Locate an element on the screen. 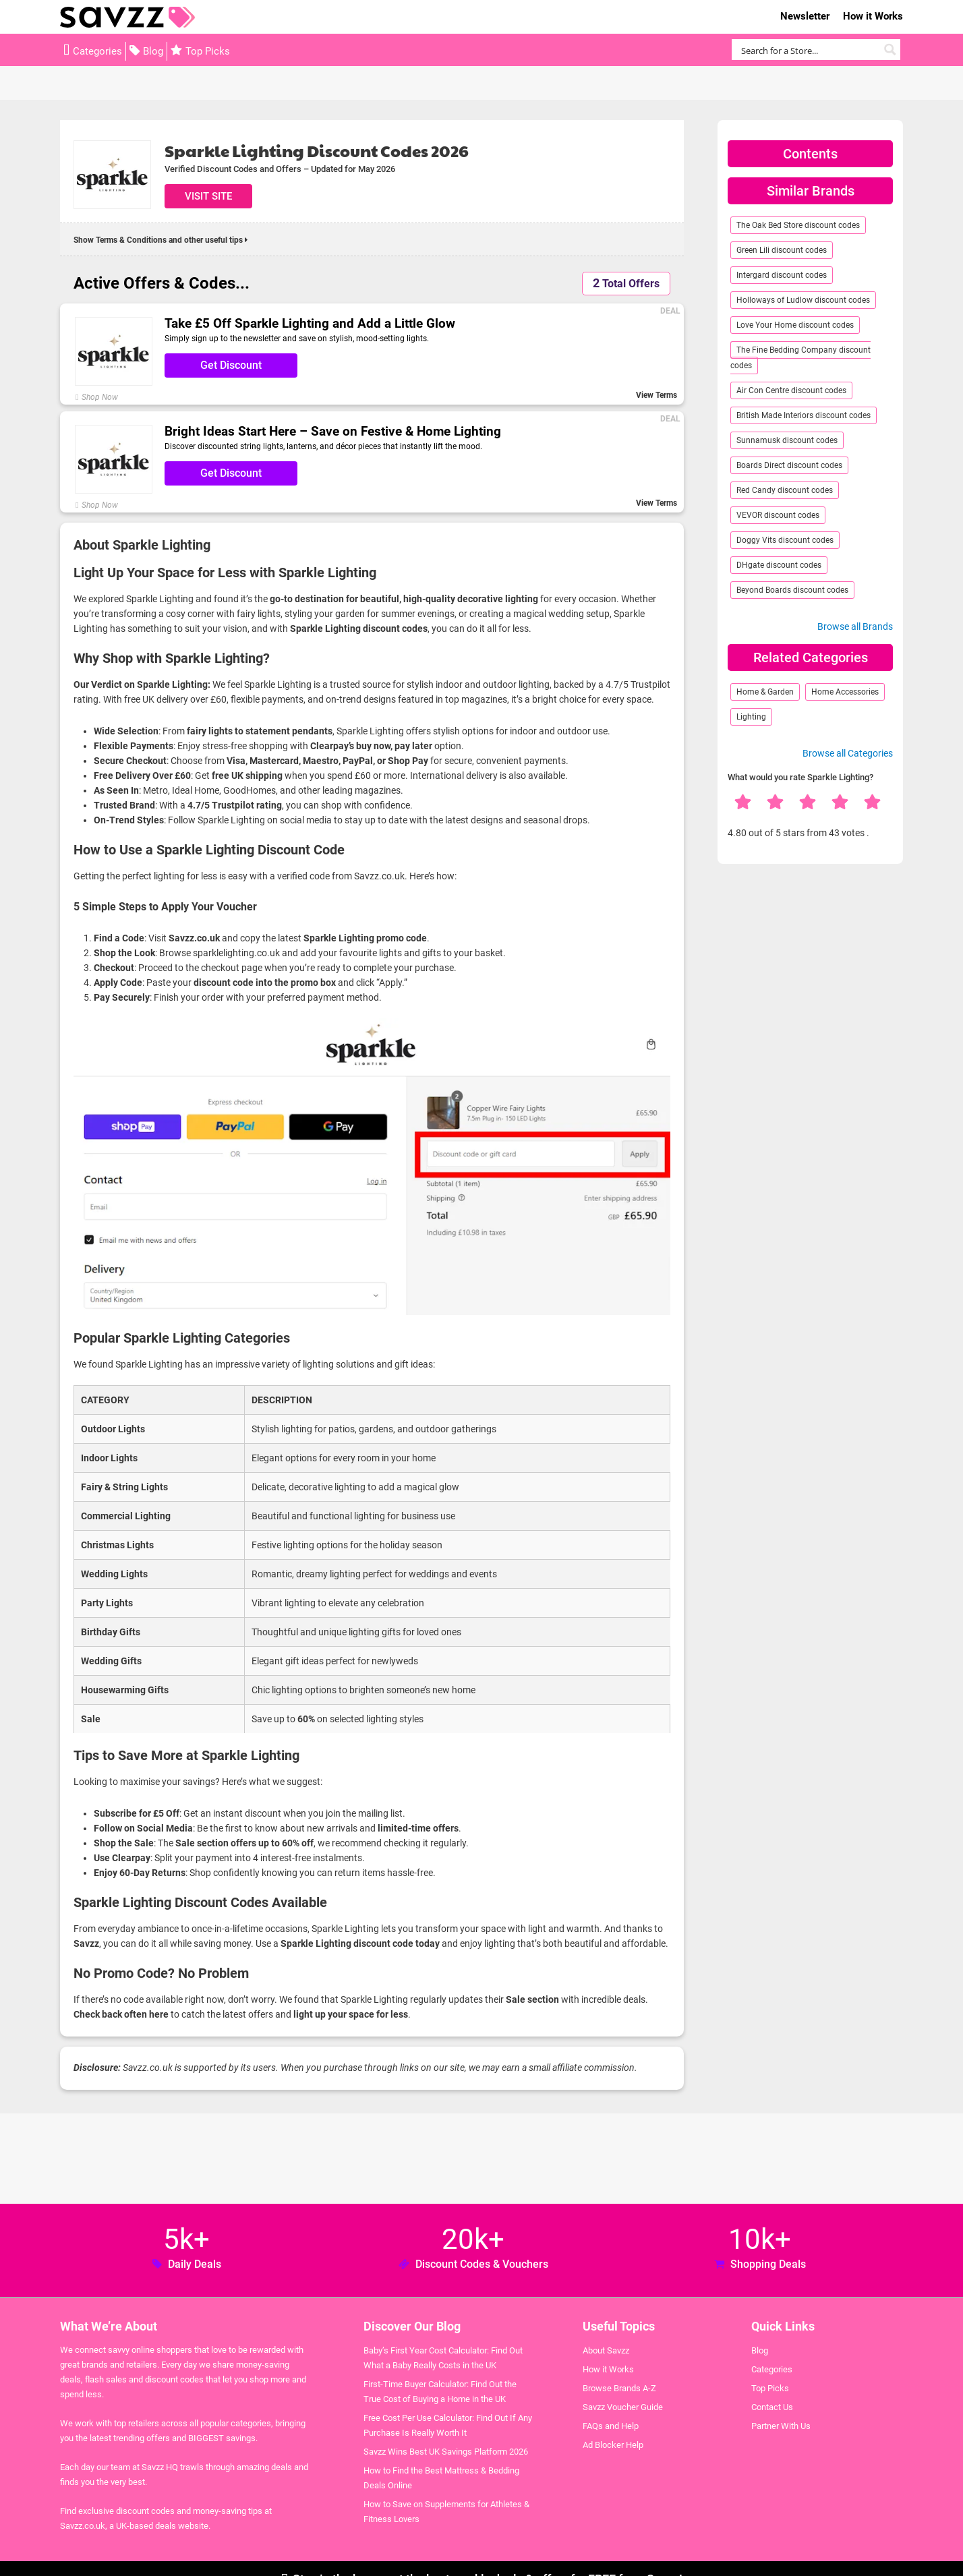 This screenshot has width=963, height=2576. Holloways of Ludlow discount codes is located at coordinates (803, 300).